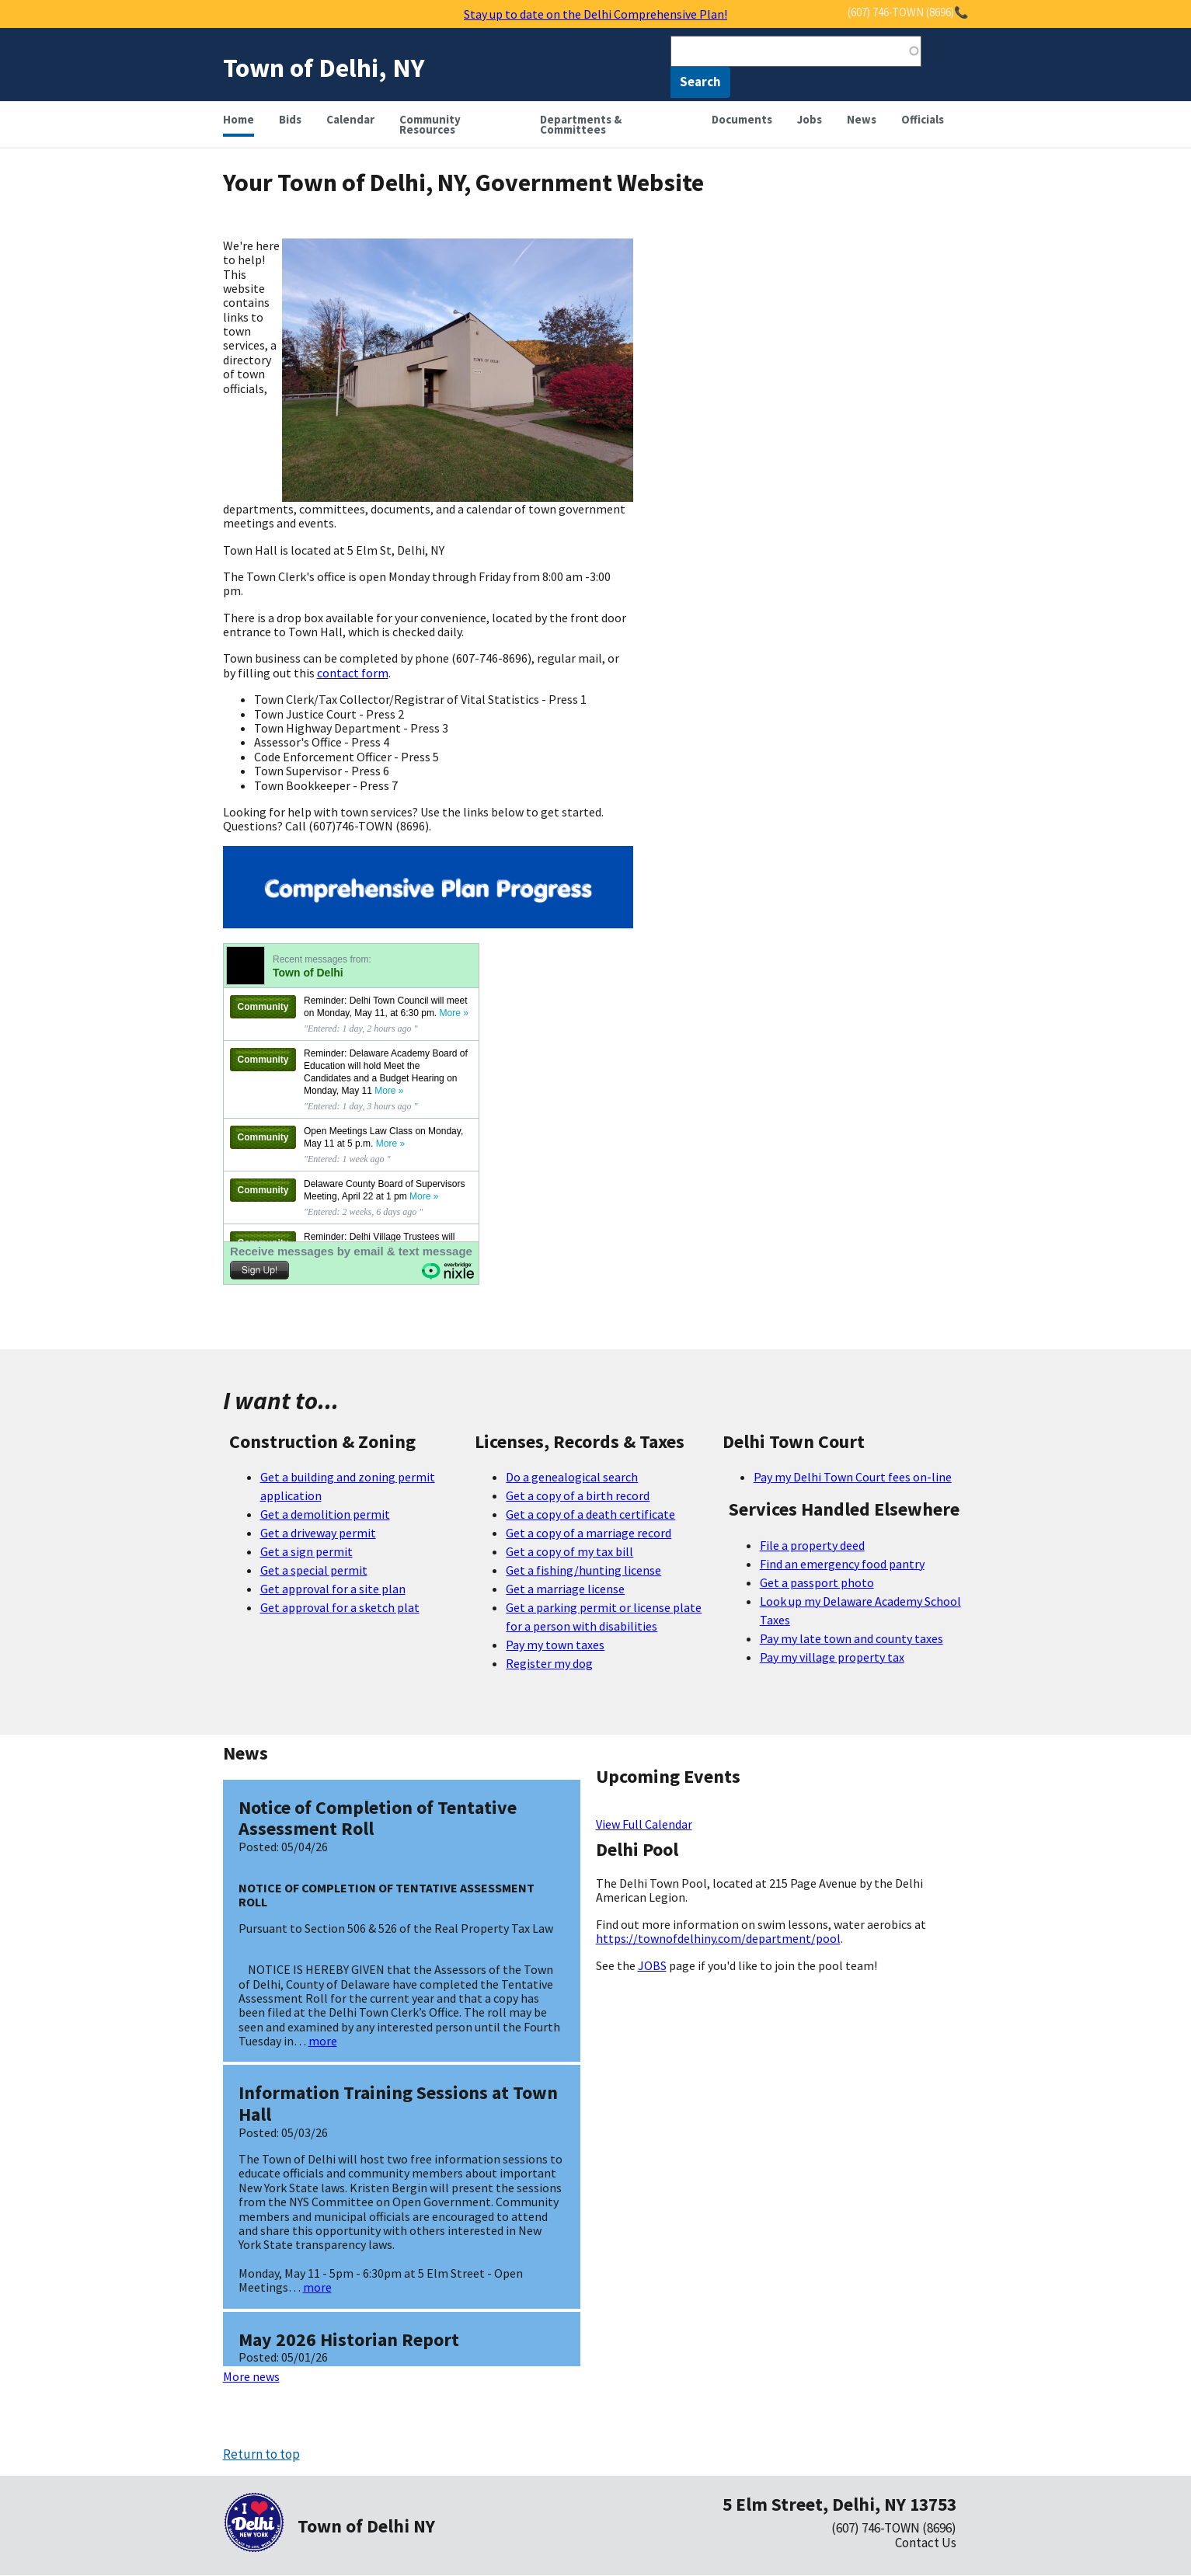 The width and height of the screenshot is (1191, 2576). Describe the element at coordinates (306, 1551) in the screenshot. I see `Get a sign permit` at that location.